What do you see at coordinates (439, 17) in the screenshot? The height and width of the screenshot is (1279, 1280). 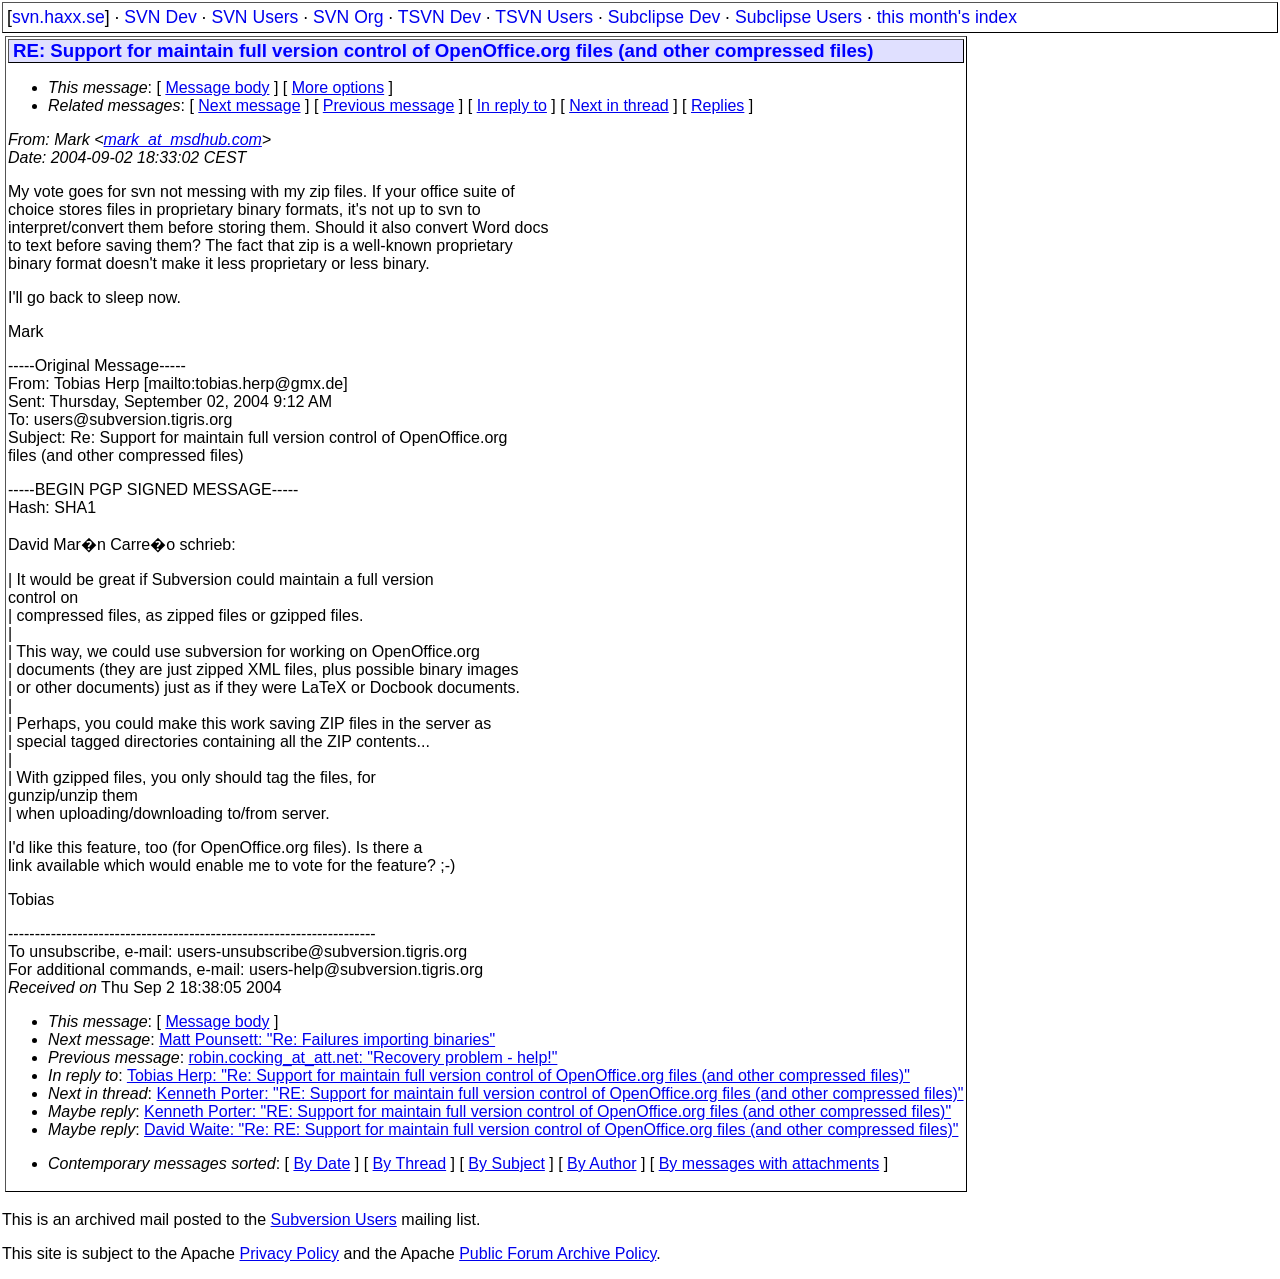 I see `TSVN Dev` at bounding box center [439, 17].